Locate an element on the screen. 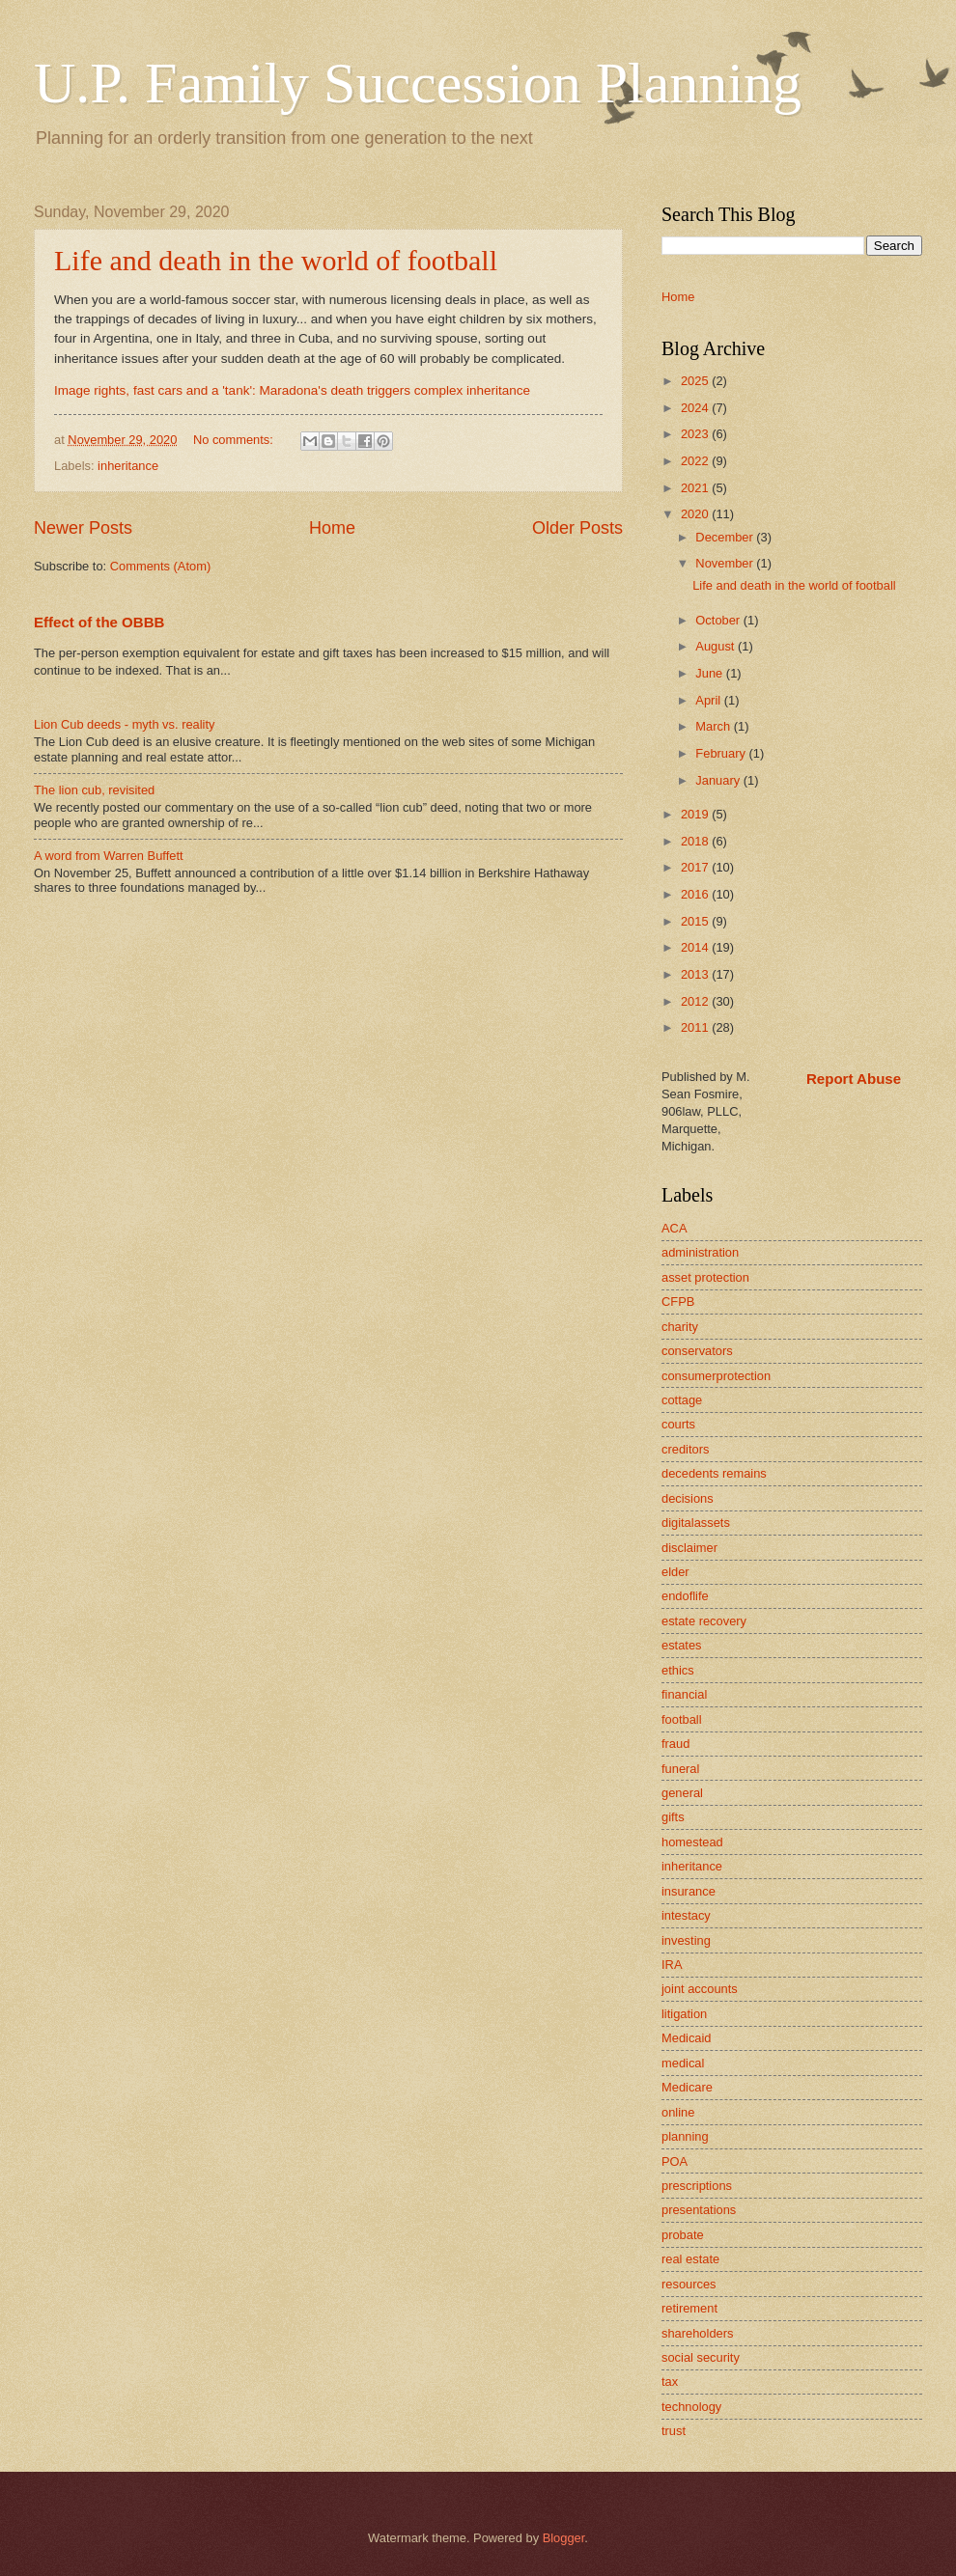 The image size is (956, 2576). financial is located at coordinates (684, 1694).